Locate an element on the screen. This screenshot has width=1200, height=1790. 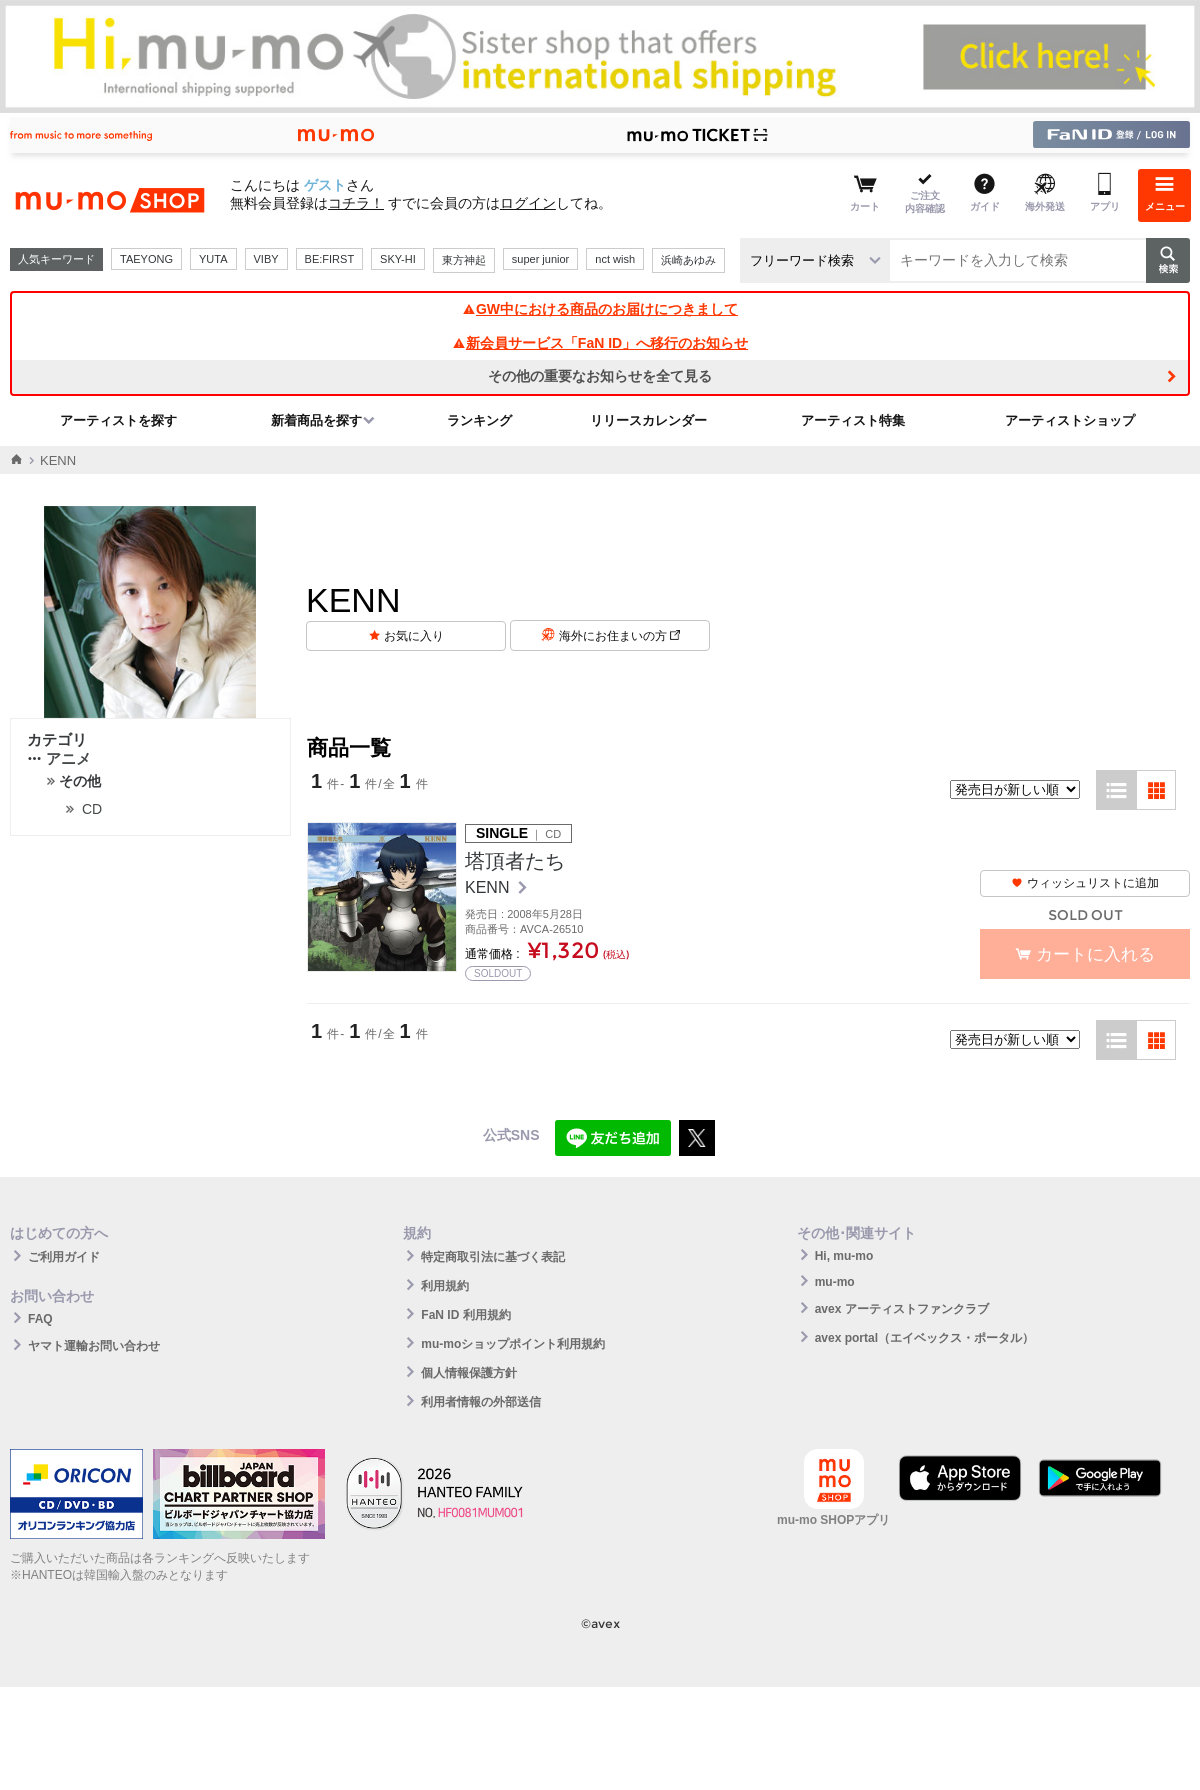
利用者情報の外部送信 is located at coordinates (481, 1402).